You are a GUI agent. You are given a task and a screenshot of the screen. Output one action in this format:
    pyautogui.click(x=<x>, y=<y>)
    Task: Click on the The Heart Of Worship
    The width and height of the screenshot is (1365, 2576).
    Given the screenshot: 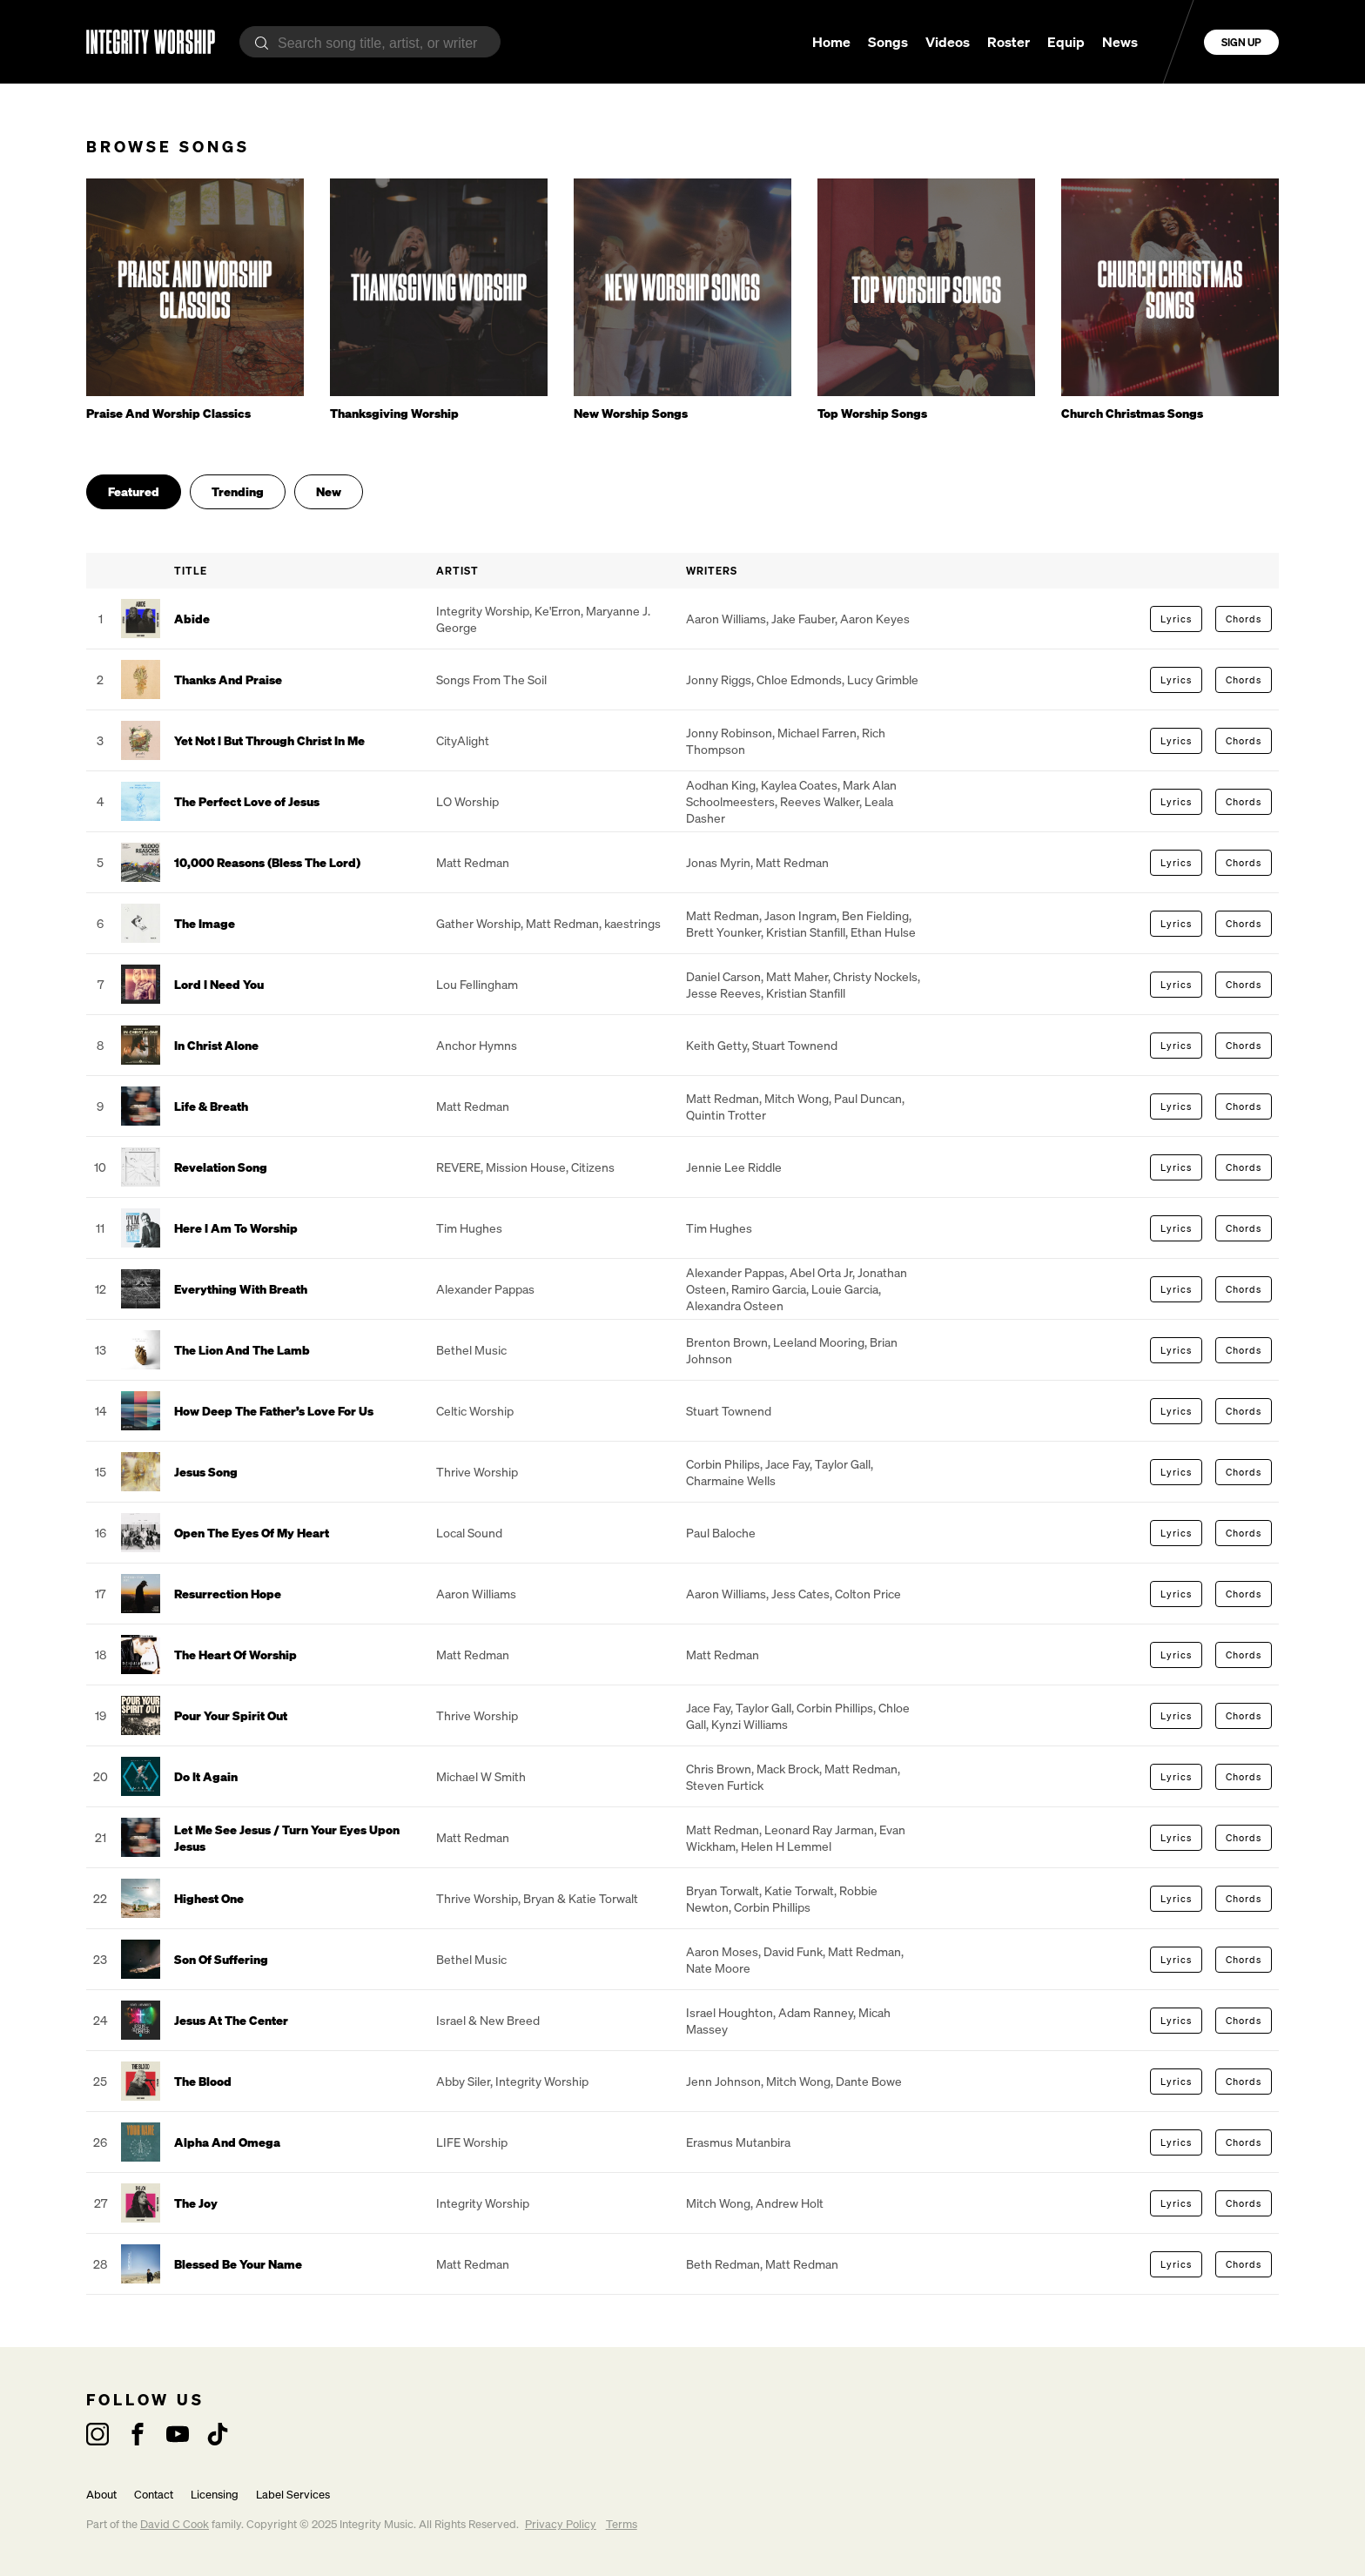 What is the action you would take?
    pyautogui.click(x=235, y=1654)
    